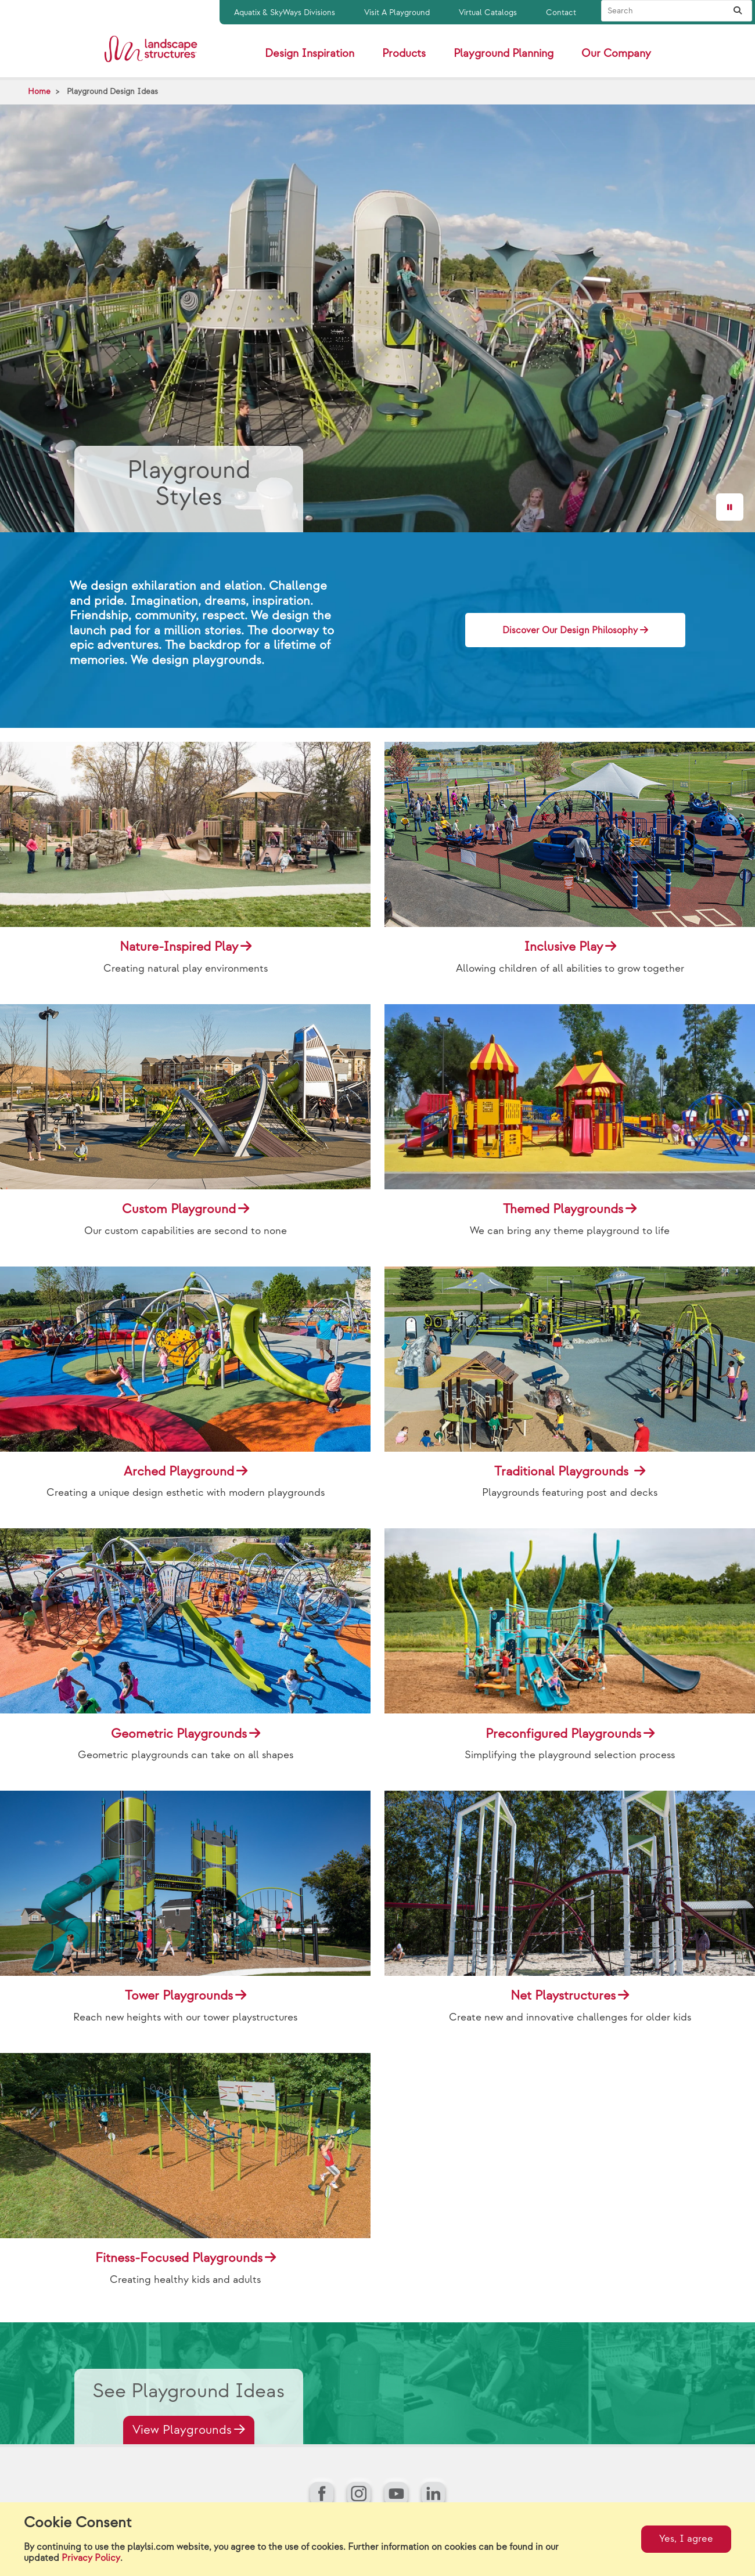  Describe the element at coordinates (397, 12) in the screenshot. I see `Visit A Playground` at that location.